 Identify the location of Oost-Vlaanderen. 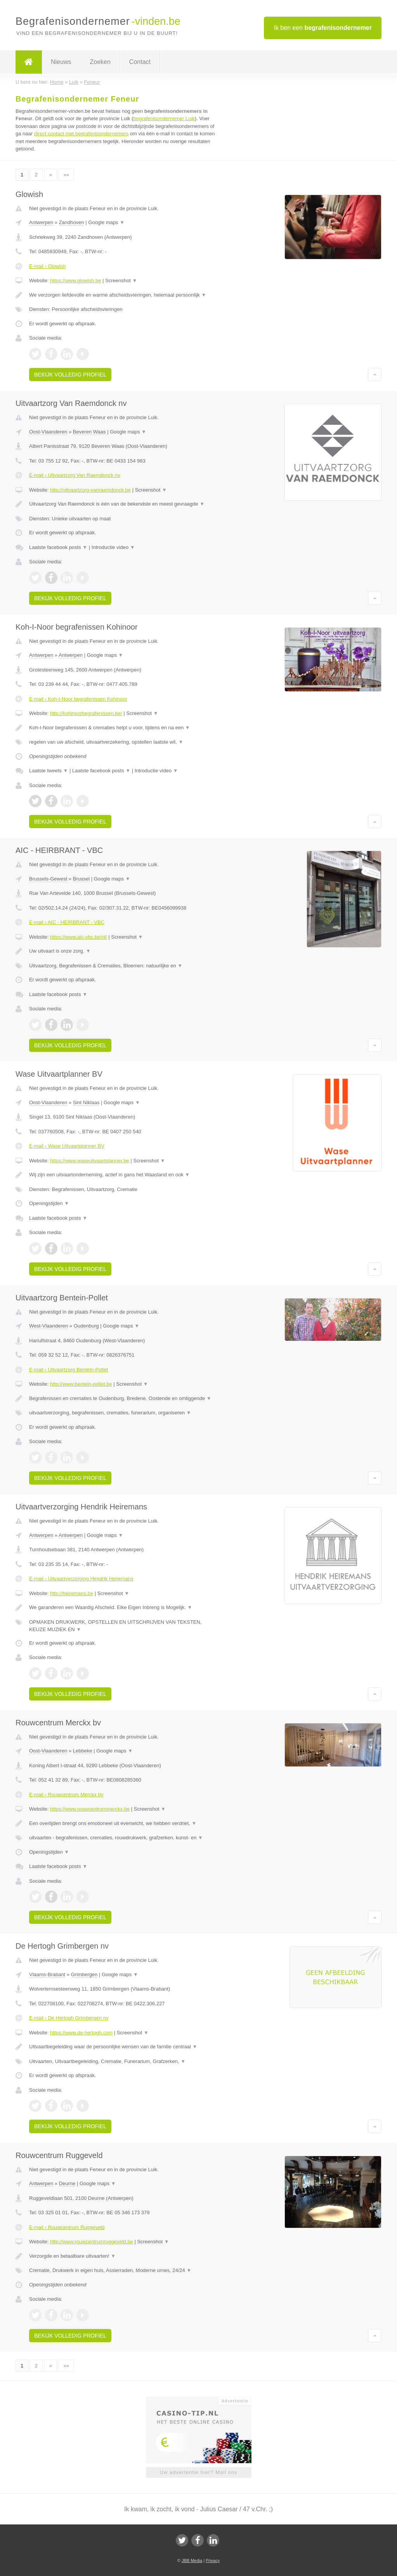
(48, 432).